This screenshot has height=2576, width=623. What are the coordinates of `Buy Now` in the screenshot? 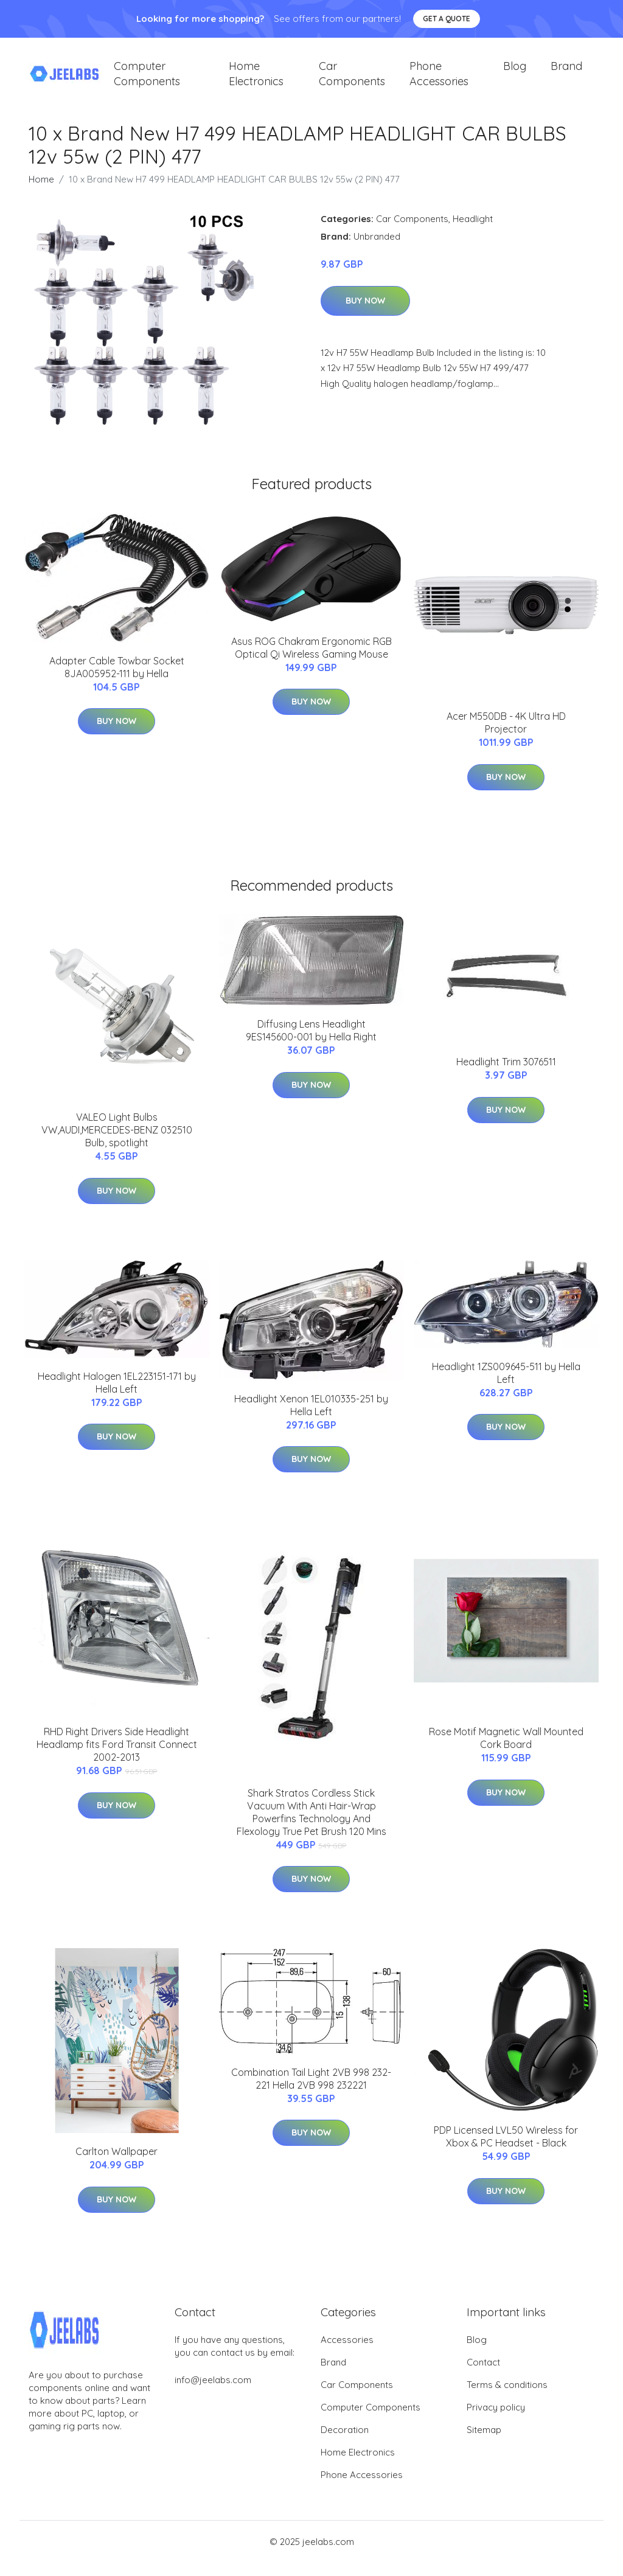 It's located at (365, 313).